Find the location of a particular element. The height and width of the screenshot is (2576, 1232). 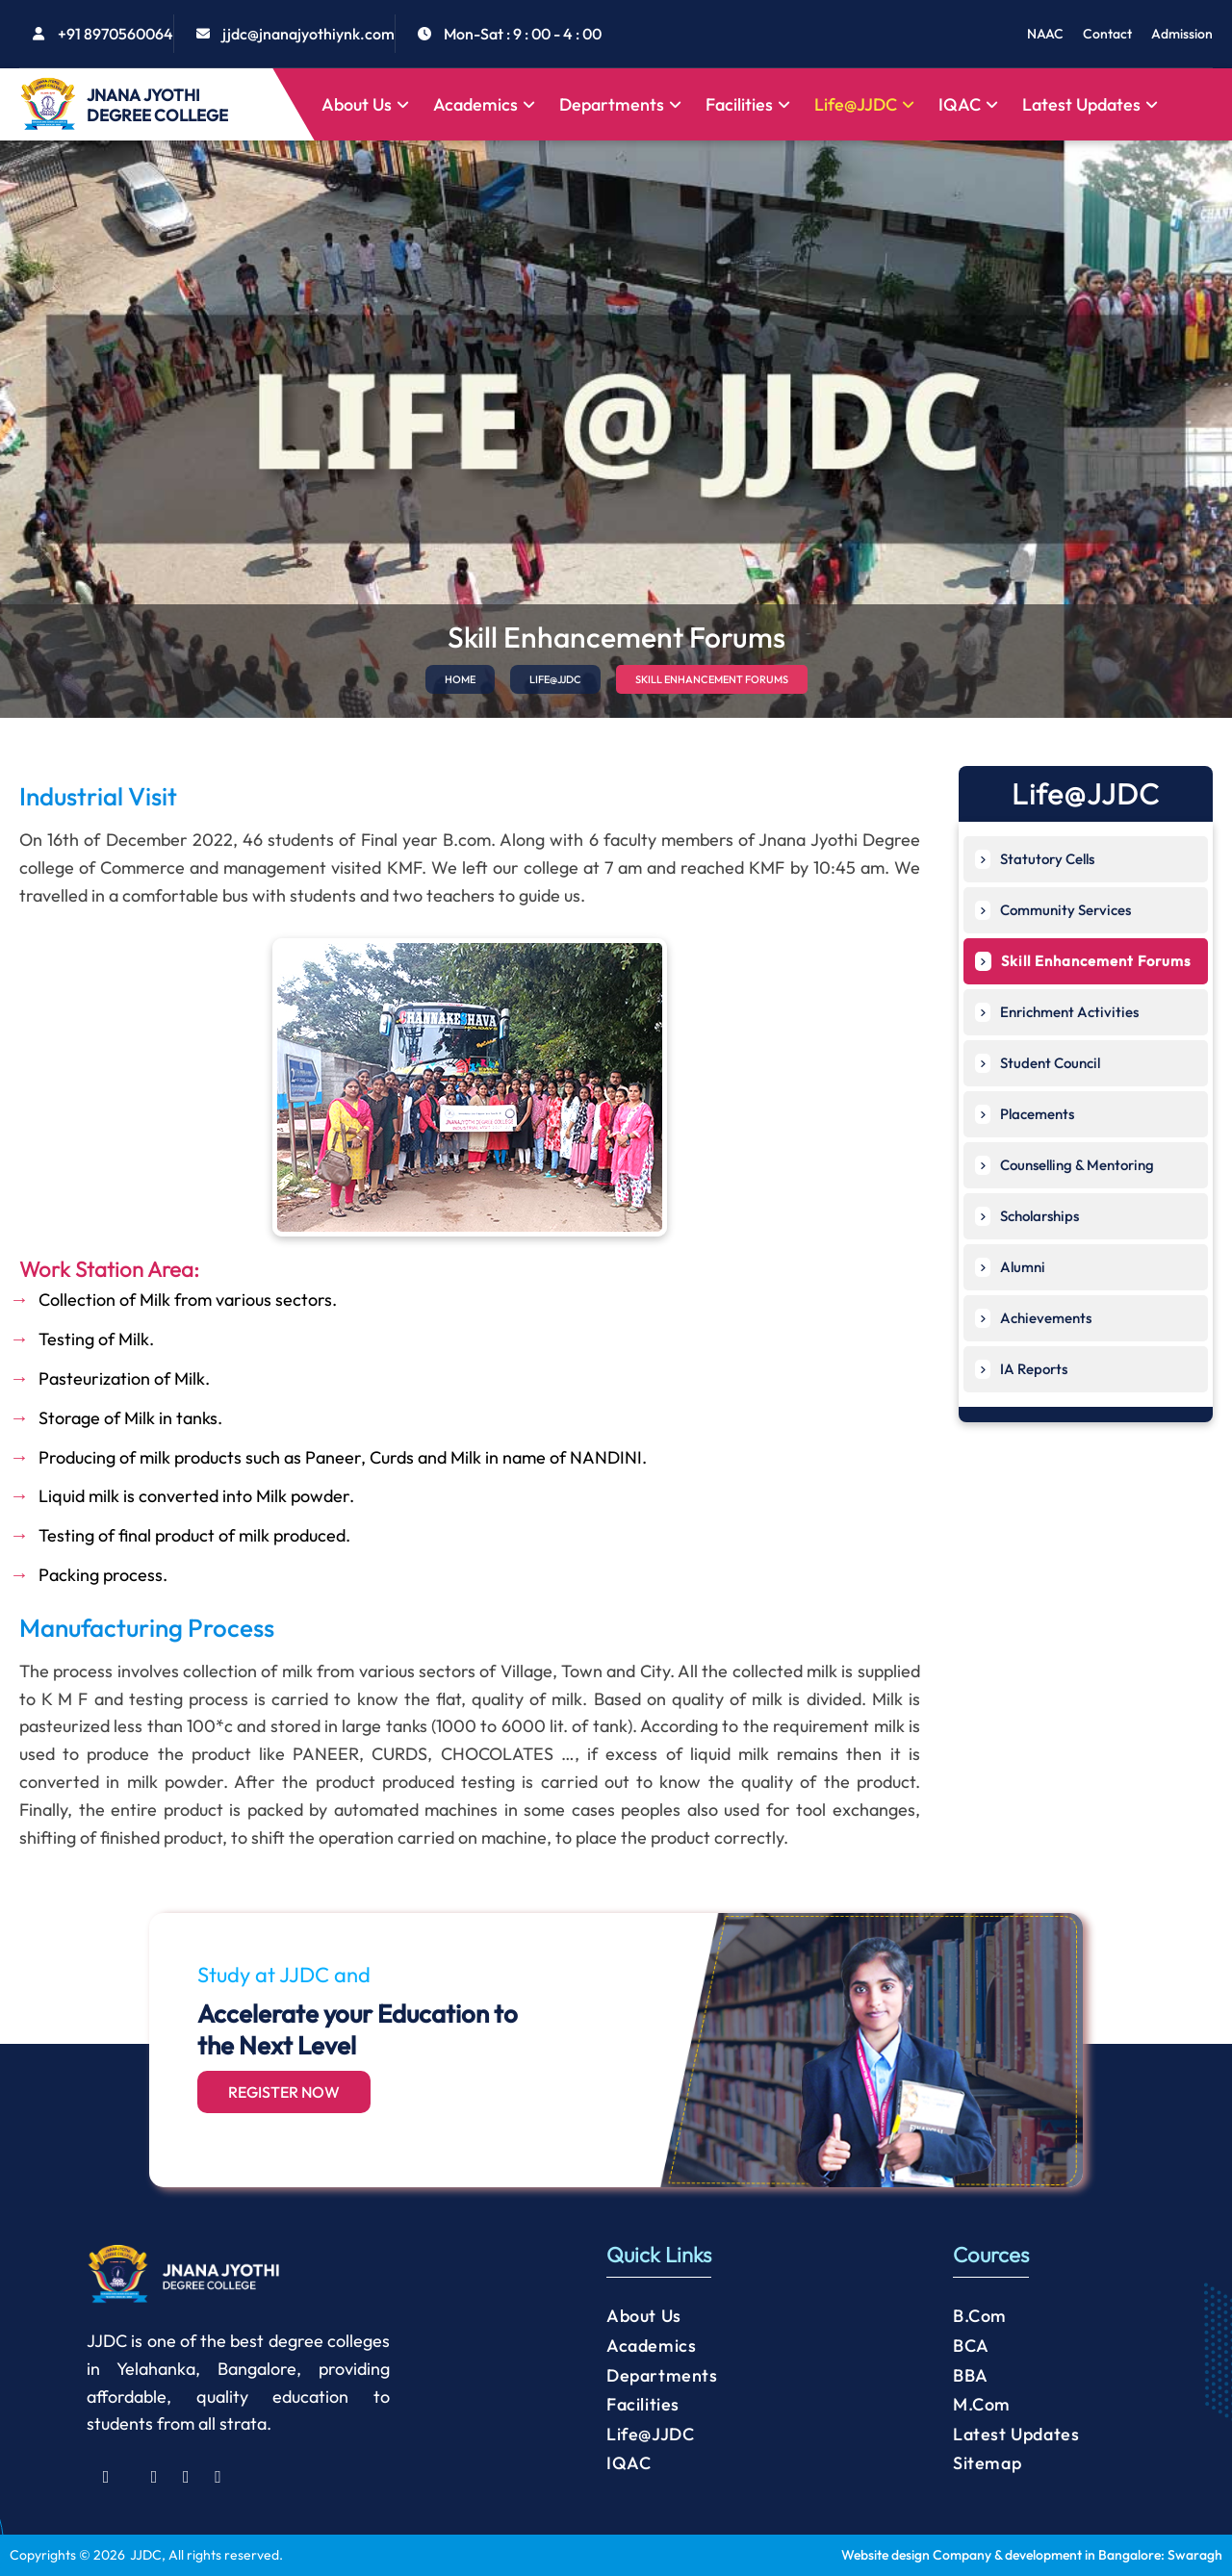

Statutory Cells is located at coordinates (1034, 859).